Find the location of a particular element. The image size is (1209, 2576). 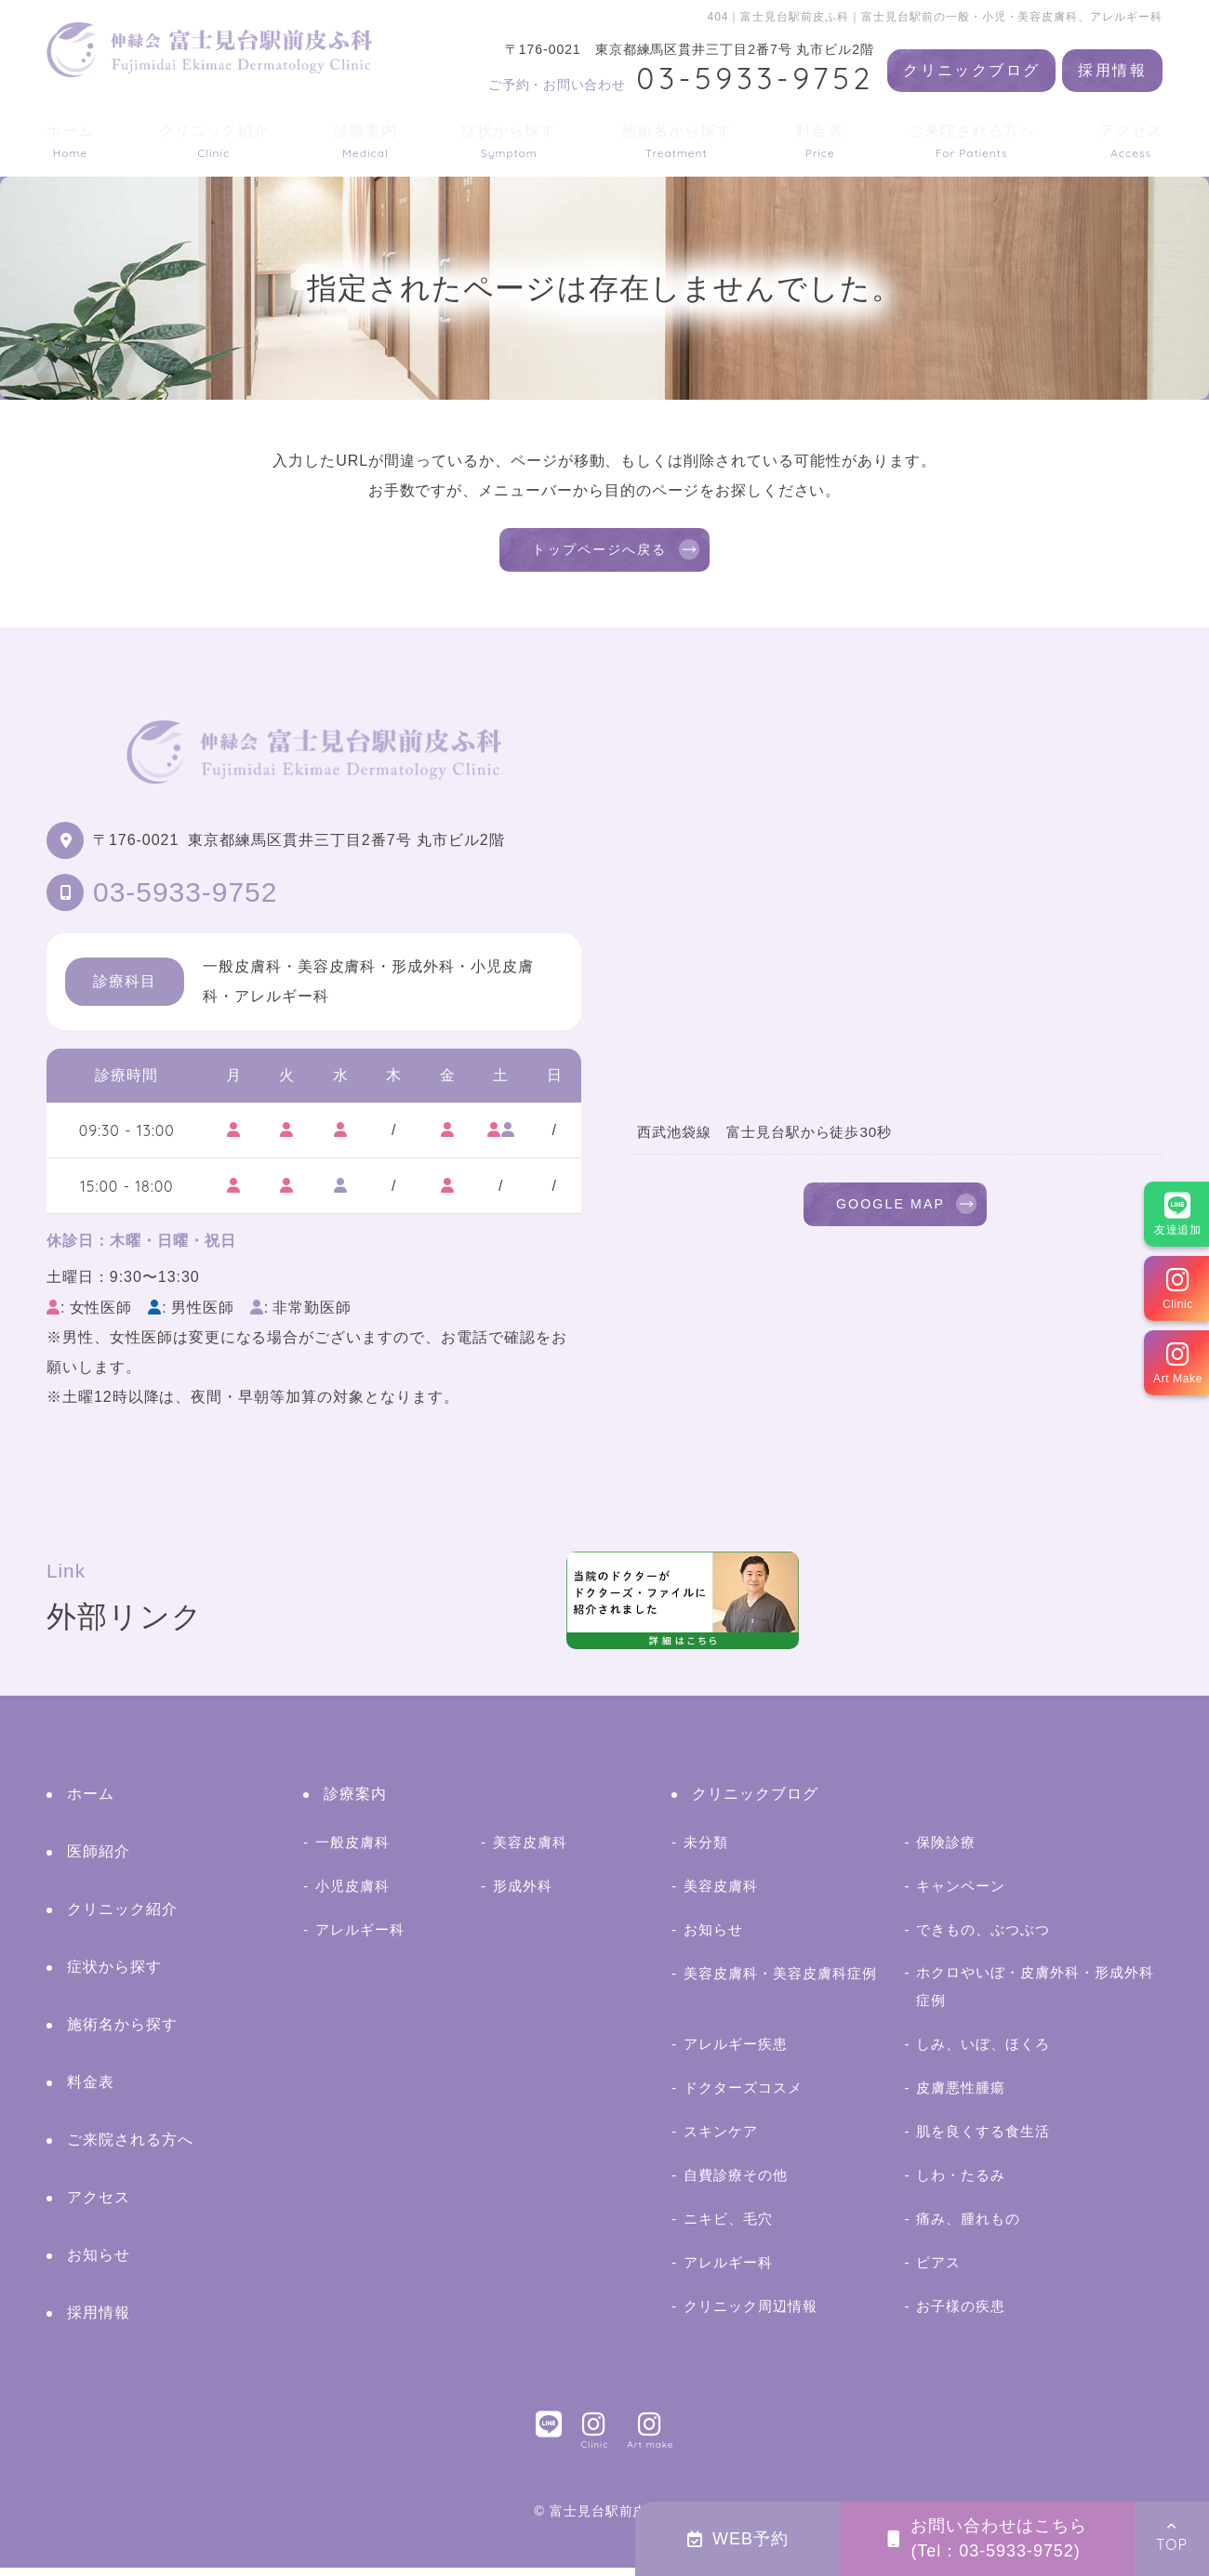

GOOGLE MAP is located at coordinates (890, 1216).